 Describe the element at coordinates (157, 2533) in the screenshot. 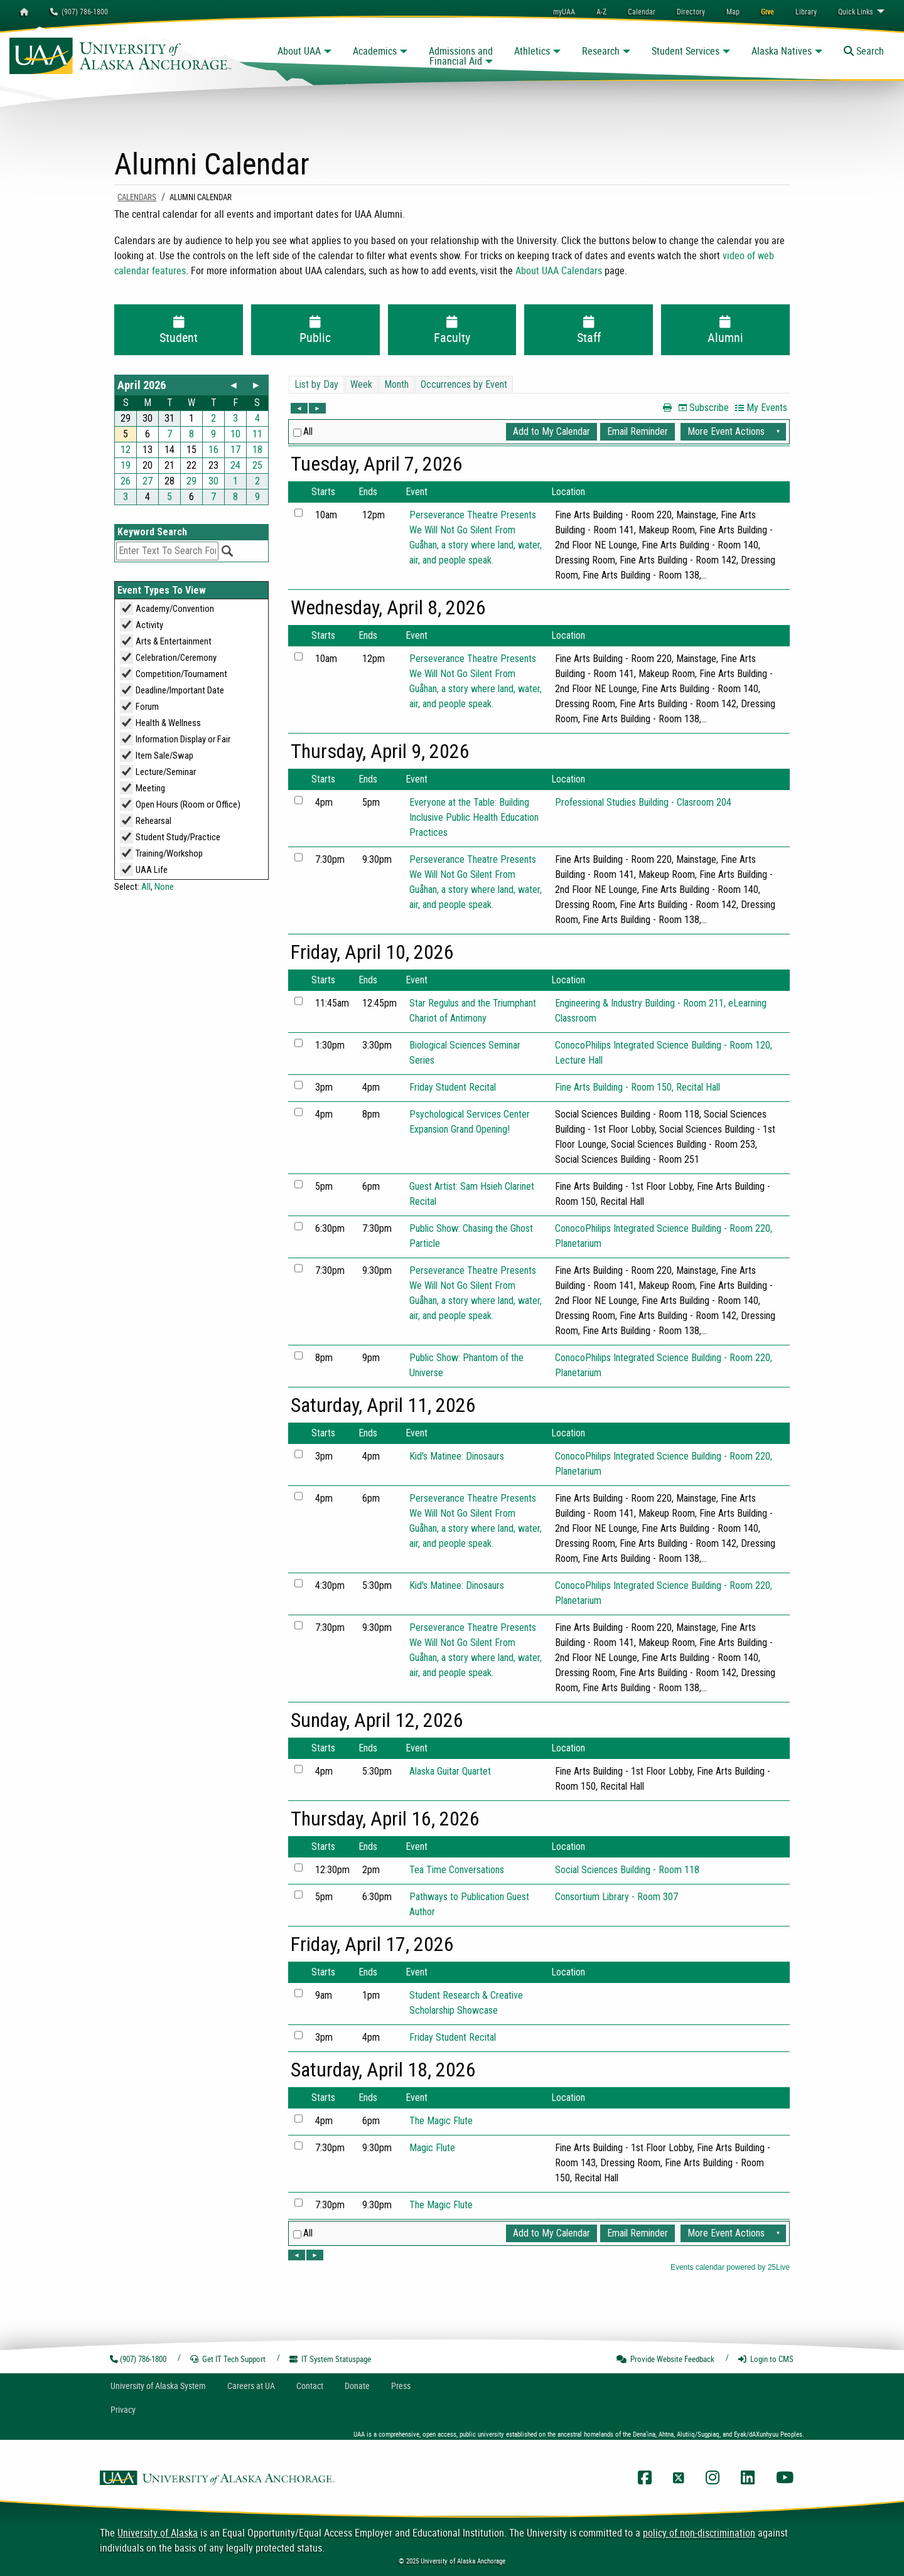

I see `University of Alaska` at that location.